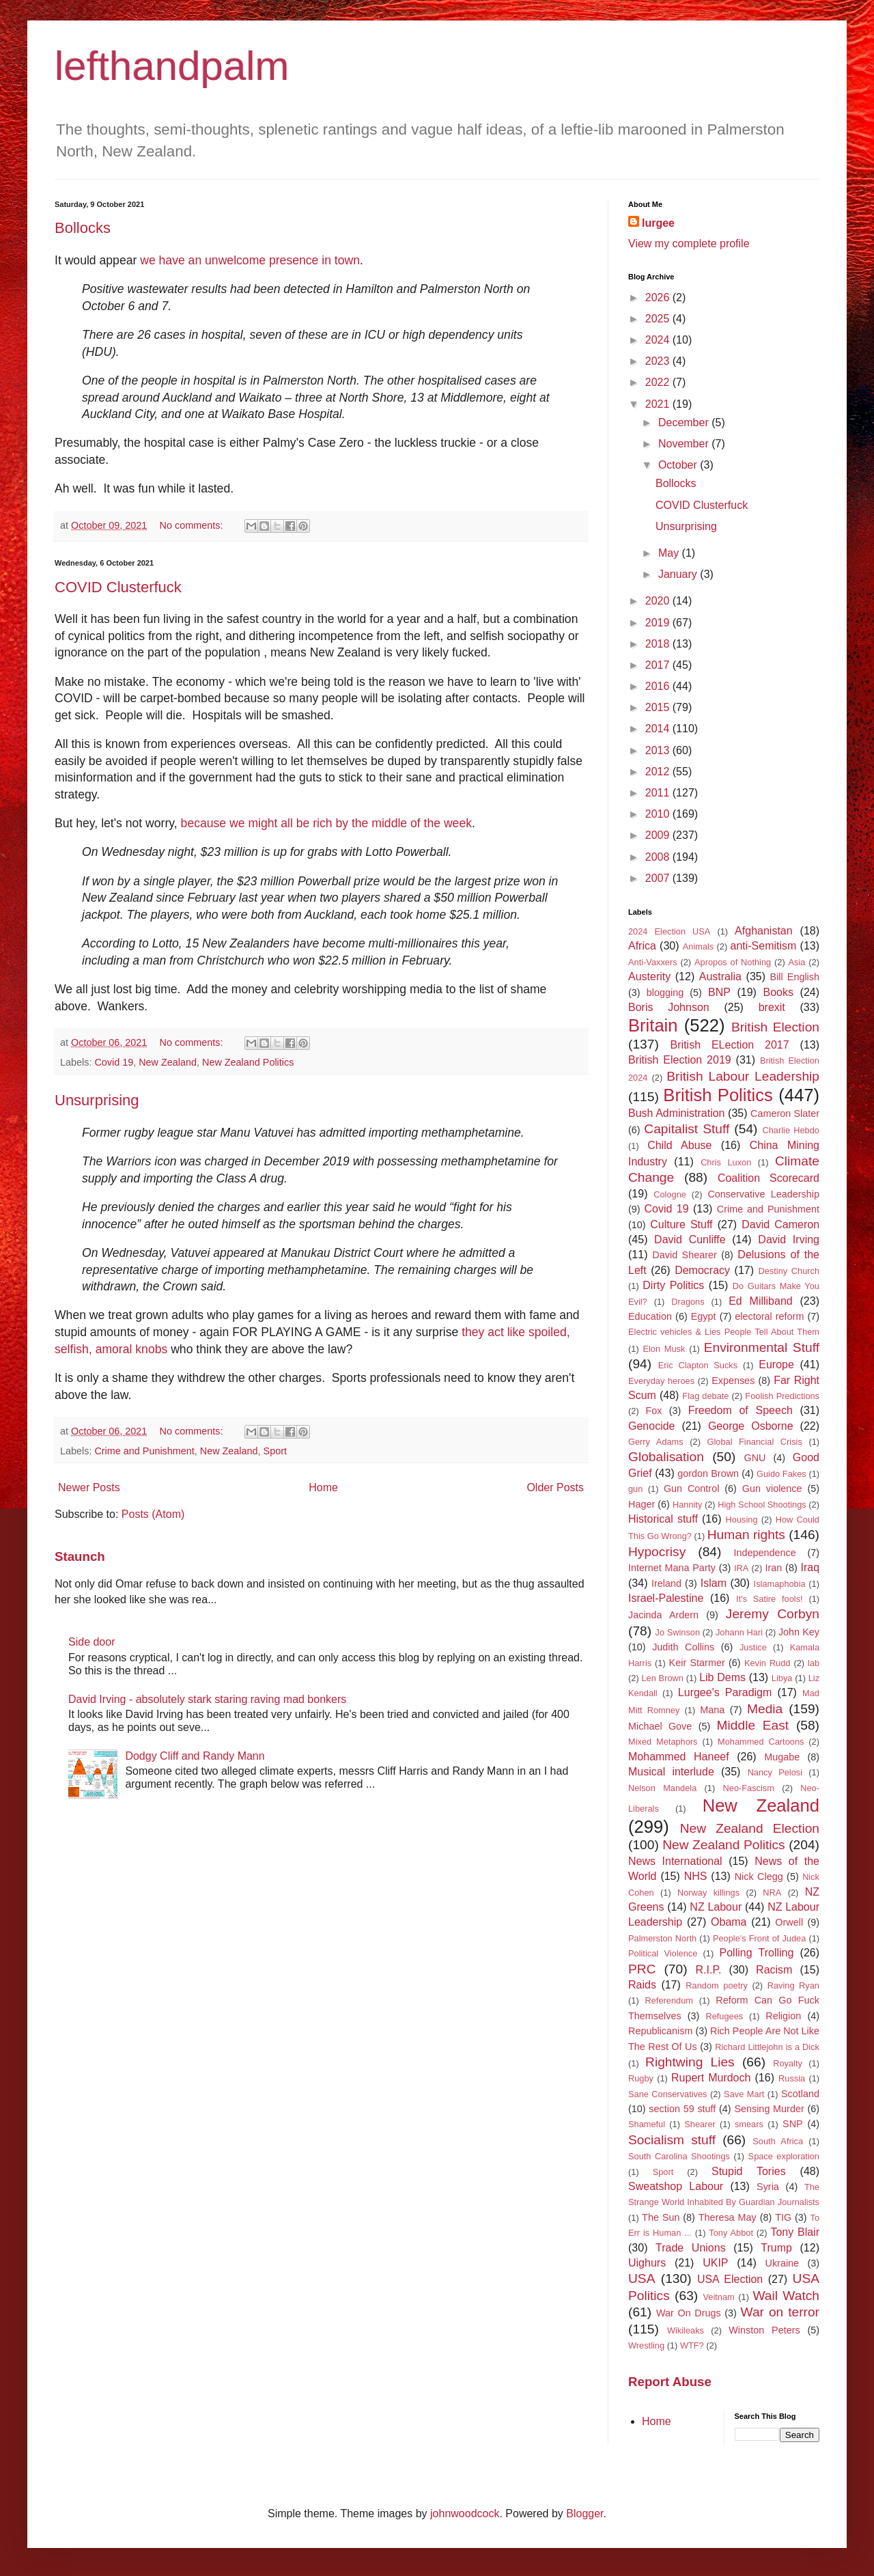 The width and height of the screenshot is (874, 2576). Describe the element at coordinates (775, 1772) in the screenshot. I see `Nancy Pelosi` at that location.